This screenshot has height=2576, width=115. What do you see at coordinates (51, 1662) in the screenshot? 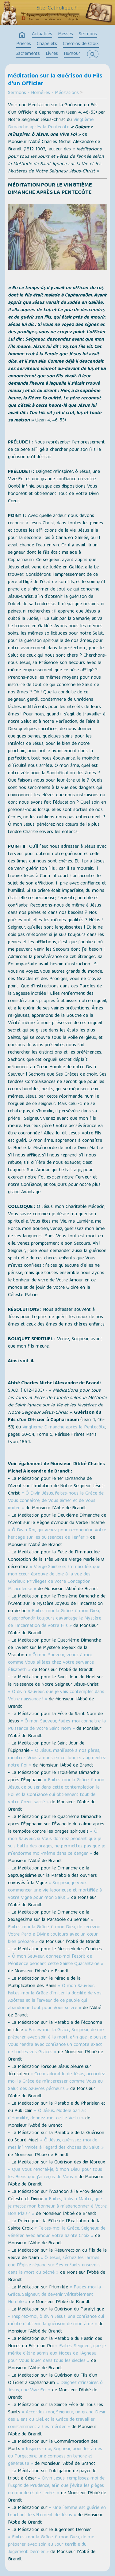
I see `« Ô mon Sauveur, venez à moi, comme Vous allâtes chez Votre servante Élisabeth »` at bounding box center [51, 1662].